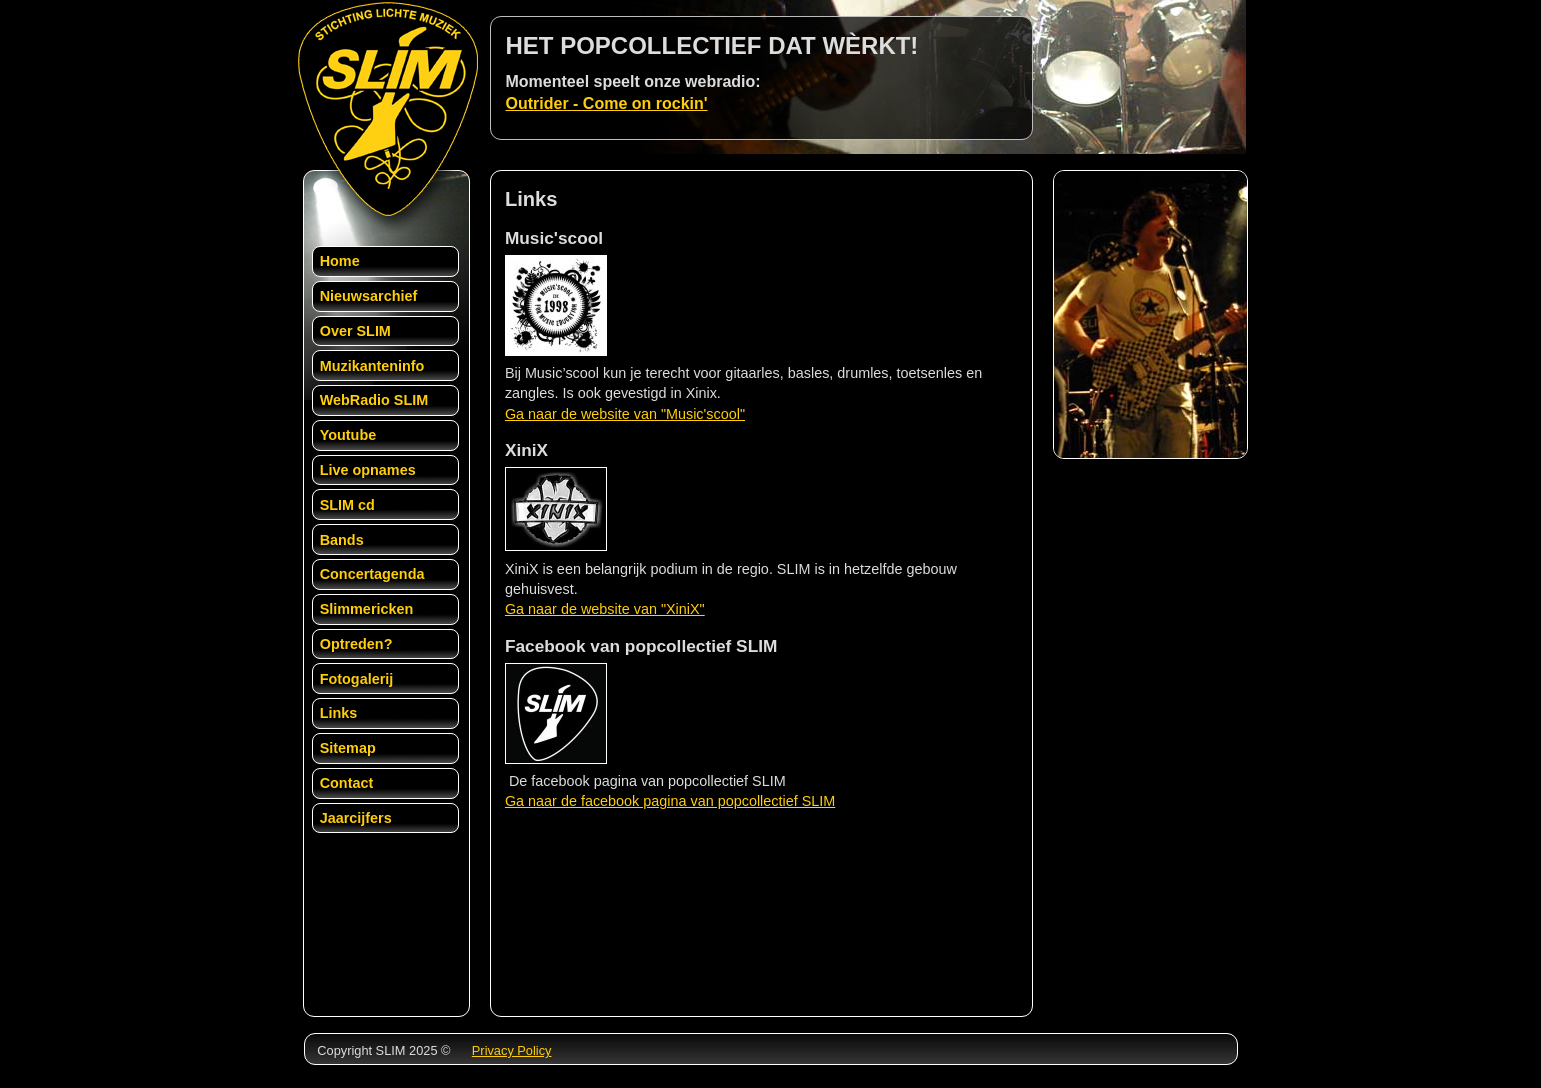 This screenshot has height=1088, width=1541. Describe the element at coordinates (340, 261) in the screenshot. I see `Home` at that location.